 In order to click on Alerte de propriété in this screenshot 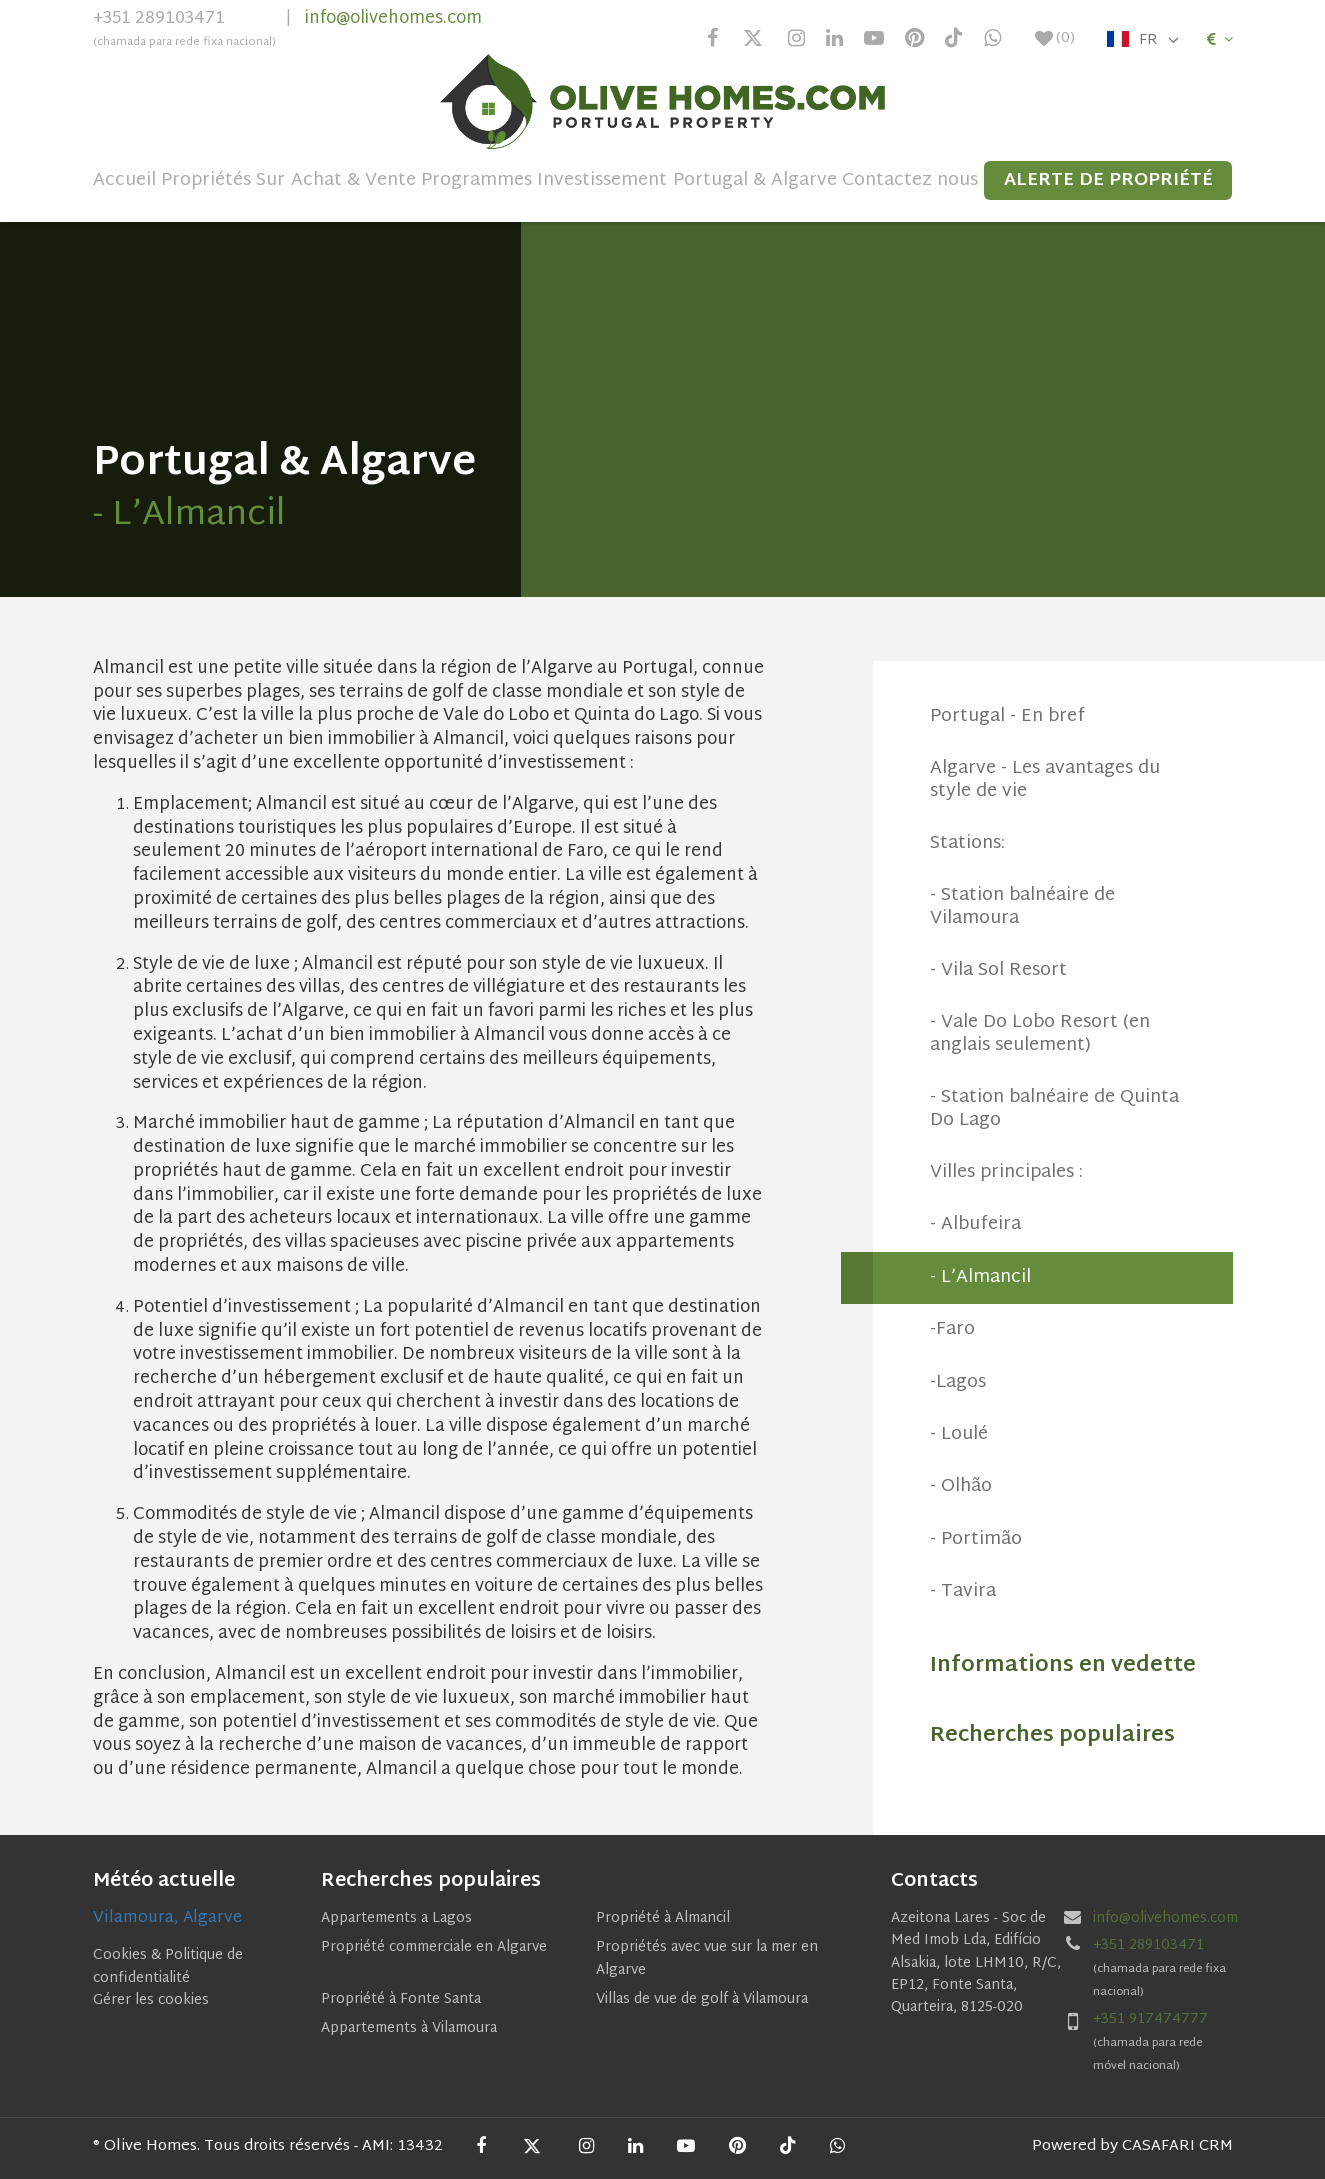, I will do `click(1108, 180)`.